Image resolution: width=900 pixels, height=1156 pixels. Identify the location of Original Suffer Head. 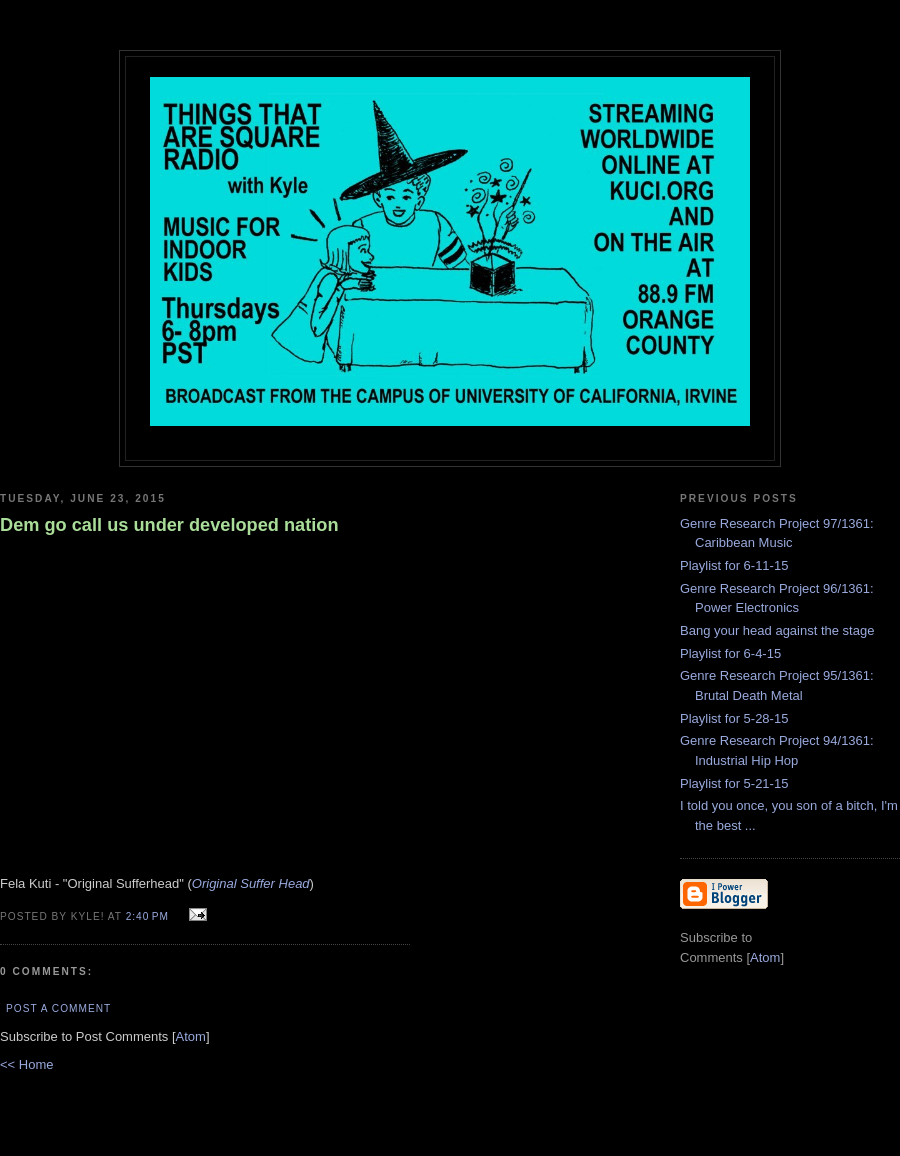
(251, 883).